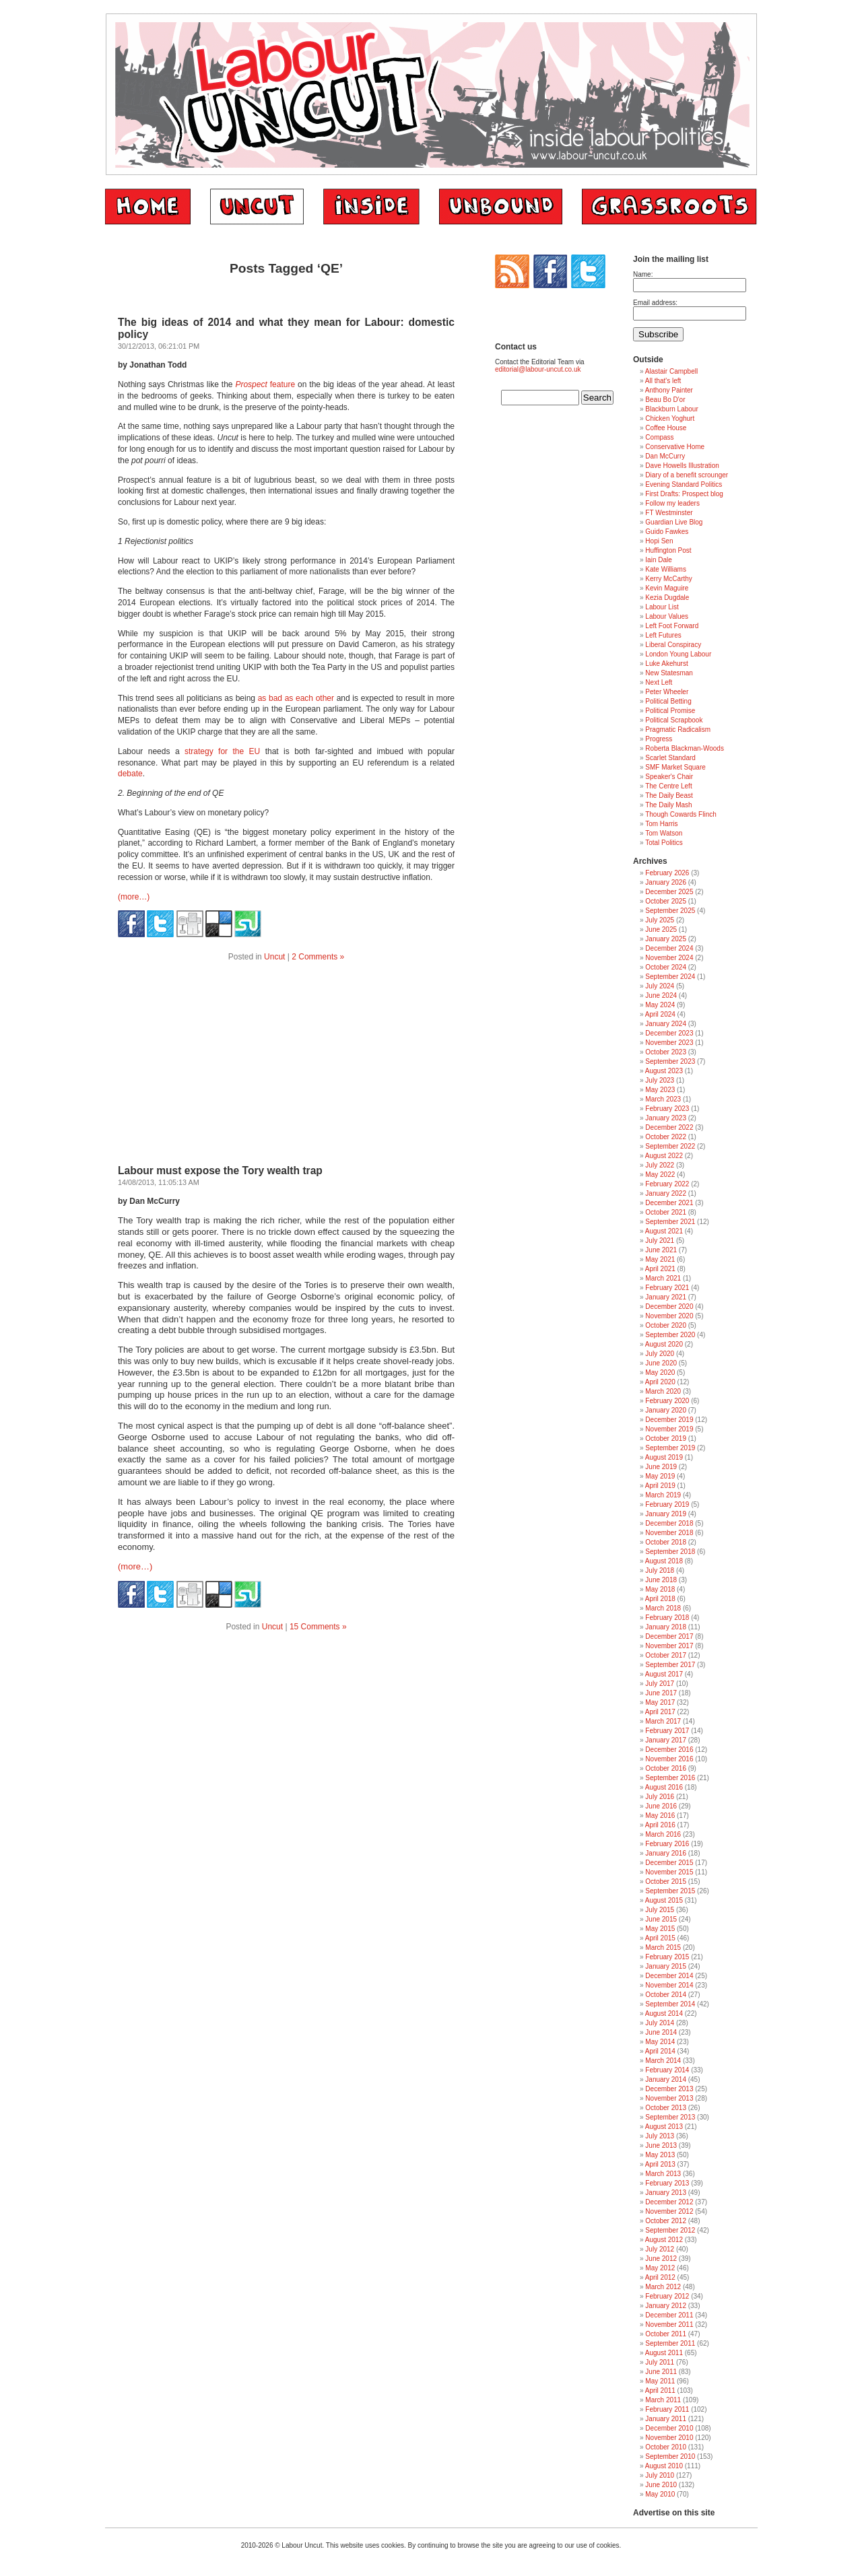 Image resolution: width=862 pixels, height=2576 pixels. What do you see at coordinates (670, 2230) in the screenshot?
I see `September 2012` at bounding box center [670, 2230].